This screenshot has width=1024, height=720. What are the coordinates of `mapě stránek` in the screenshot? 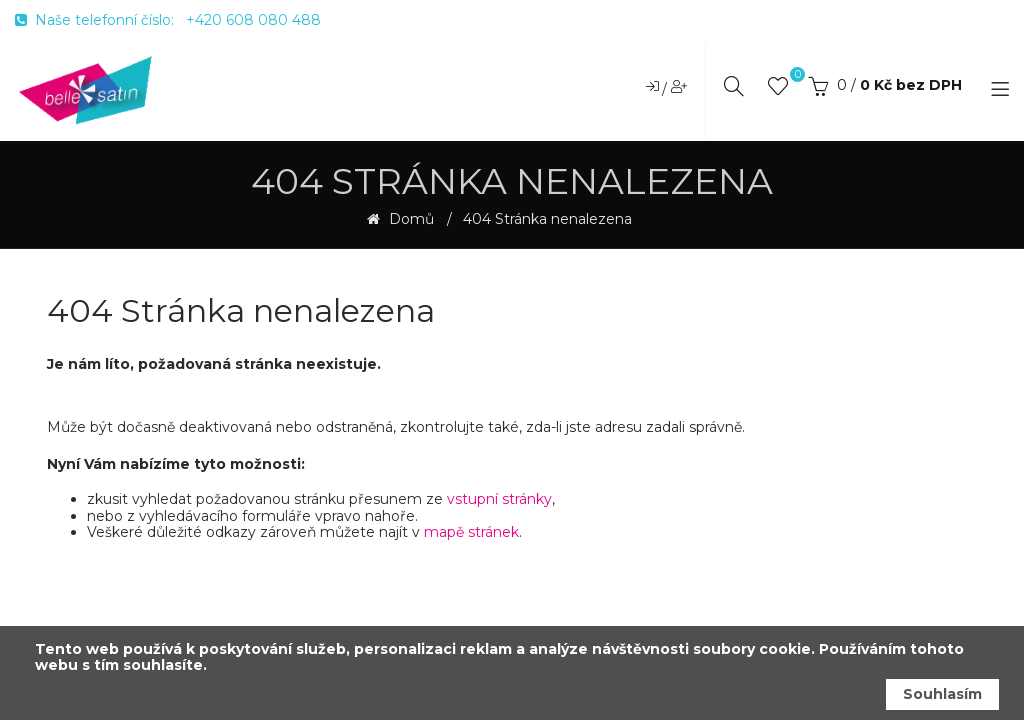 It's located at (471, 532).